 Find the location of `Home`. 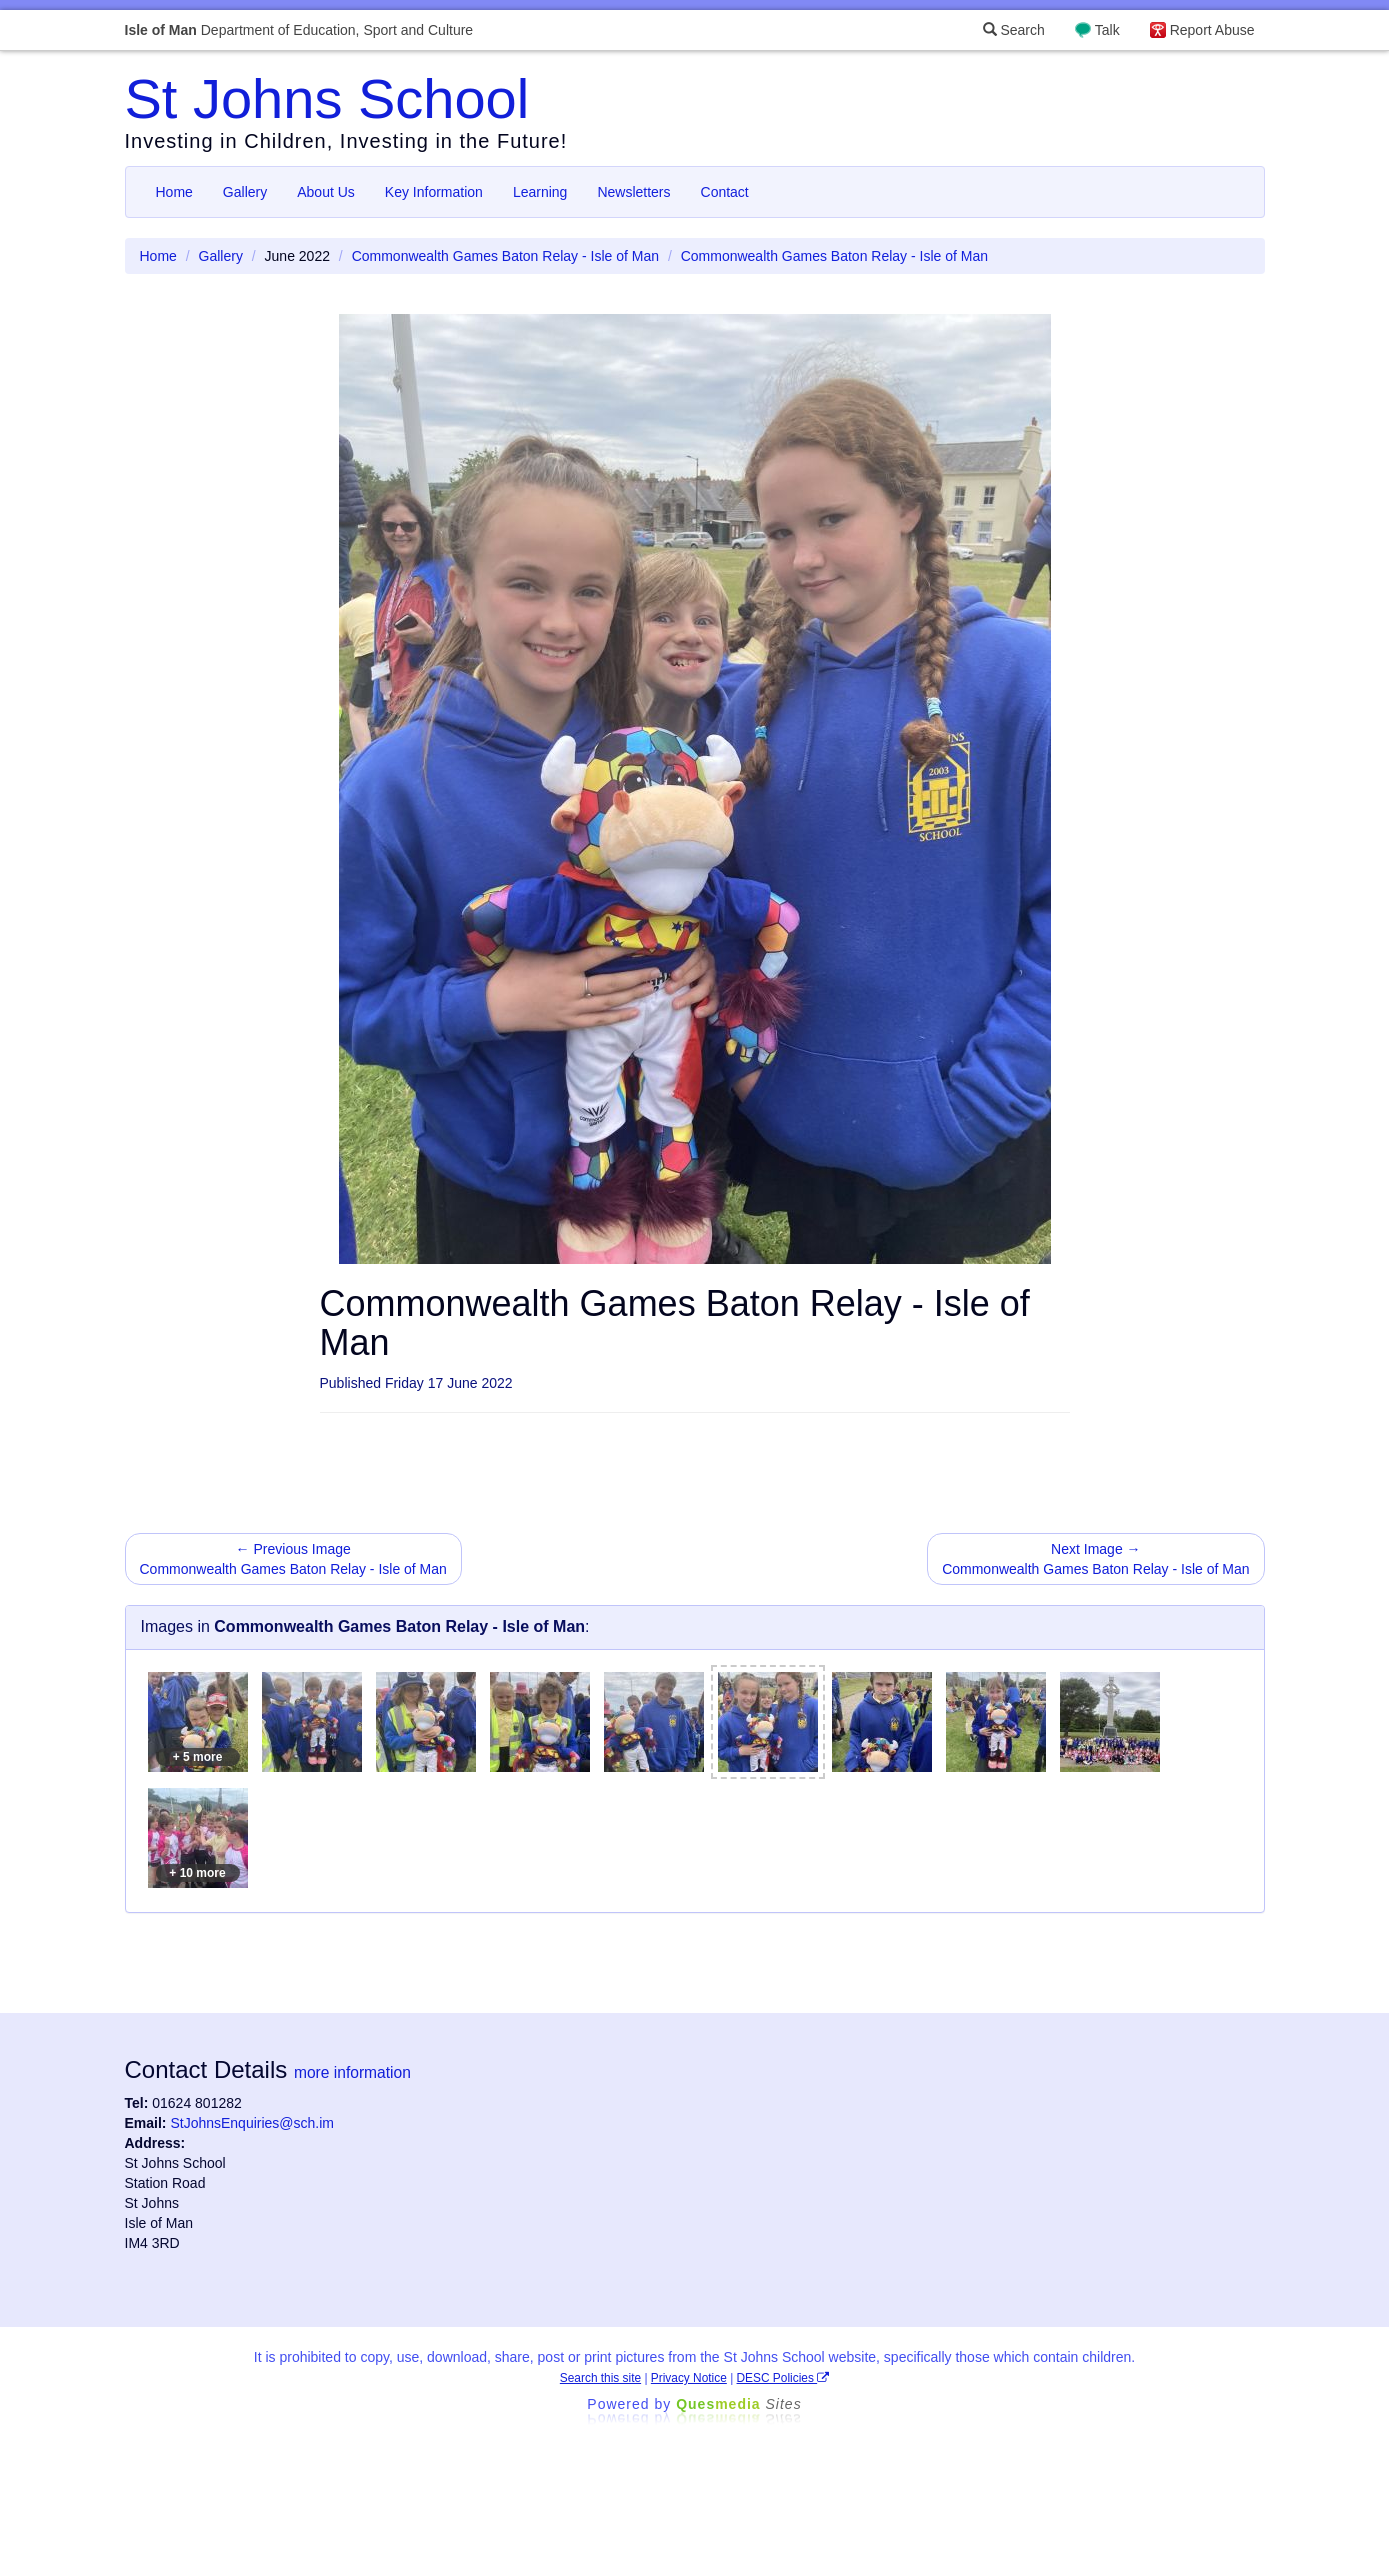

Home is located at coordinates (174, 192).